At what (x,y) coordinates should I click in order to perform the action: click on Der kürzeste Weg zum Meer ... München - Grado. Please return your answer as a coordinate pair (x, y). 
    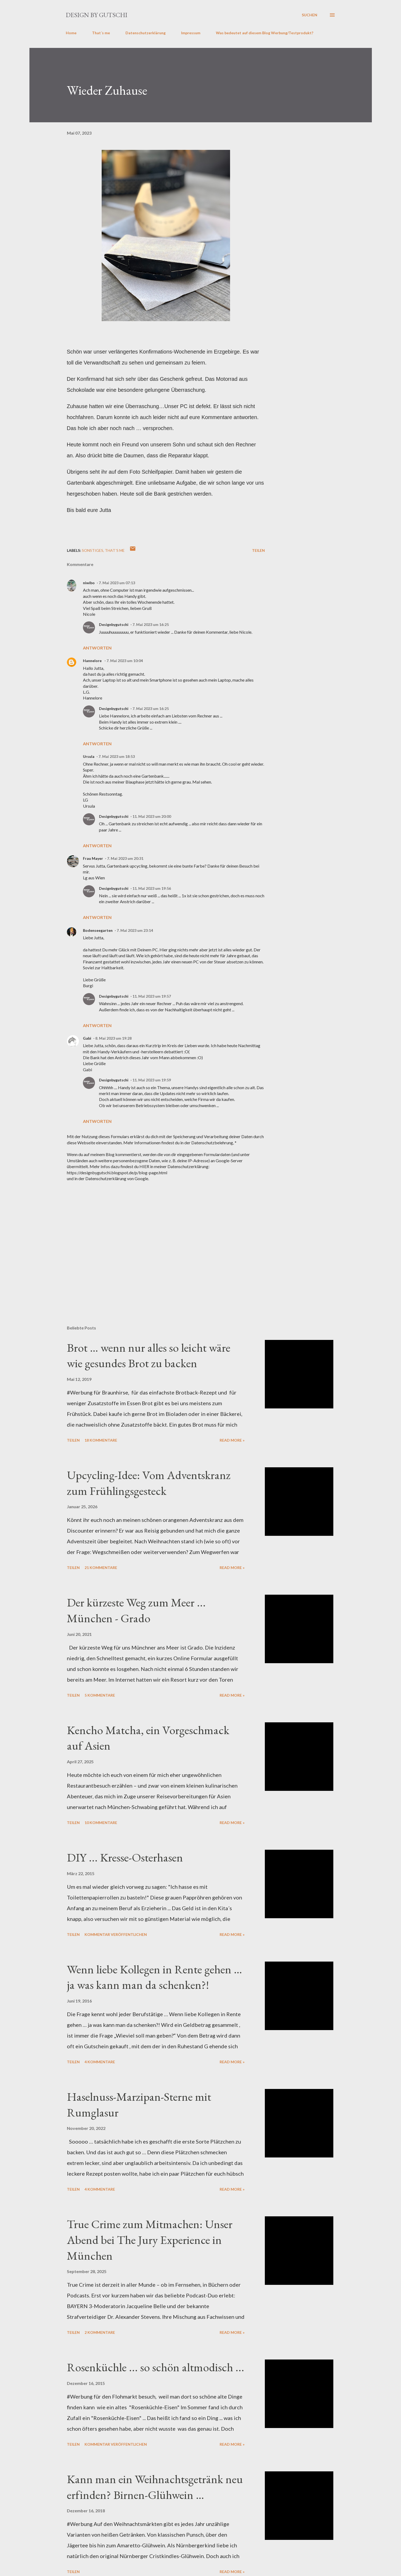
    Looking at the image, I should click on (136, 1610).